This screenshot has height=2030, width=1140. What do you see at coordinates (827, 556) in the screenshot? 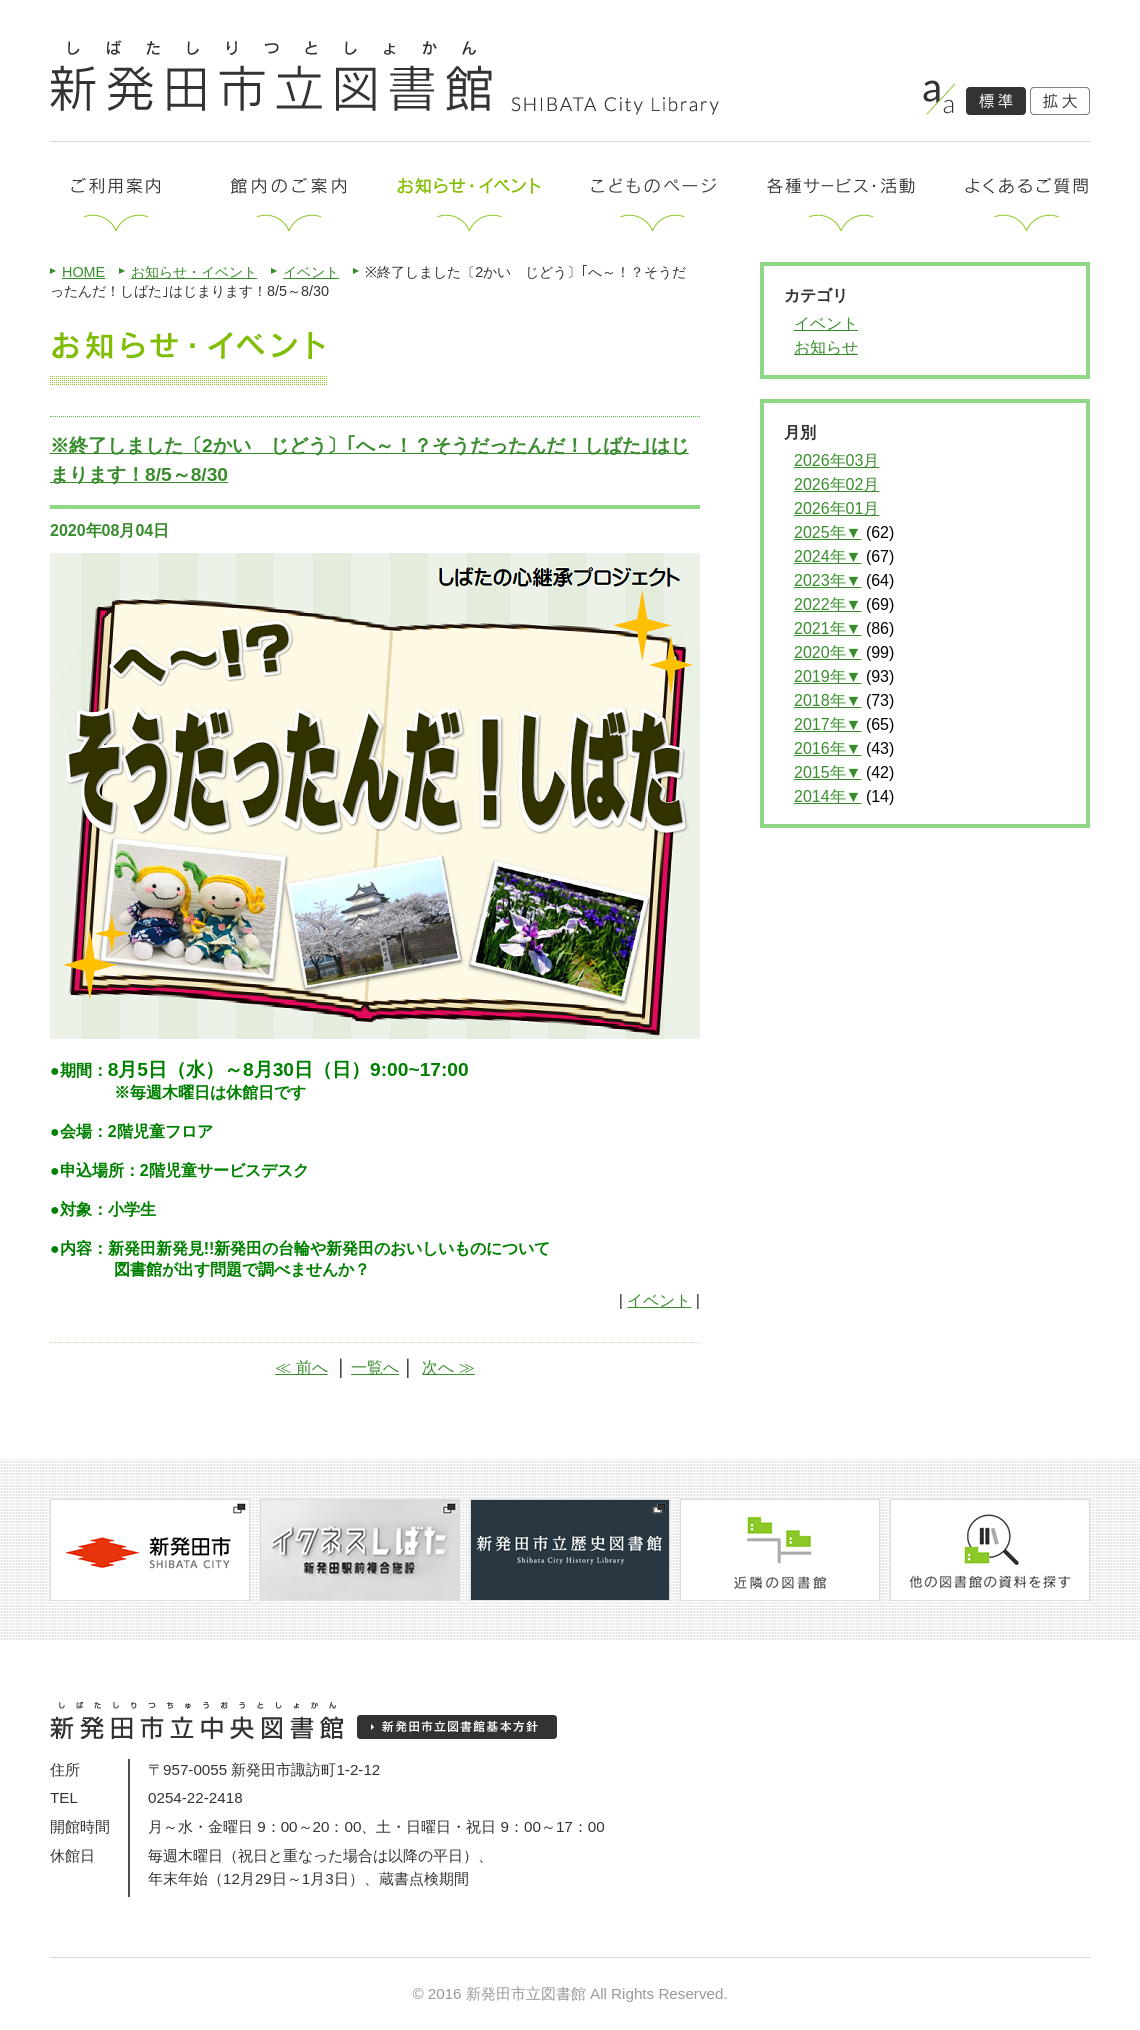
I see `2024年▼` at bounding box center [827, 556].